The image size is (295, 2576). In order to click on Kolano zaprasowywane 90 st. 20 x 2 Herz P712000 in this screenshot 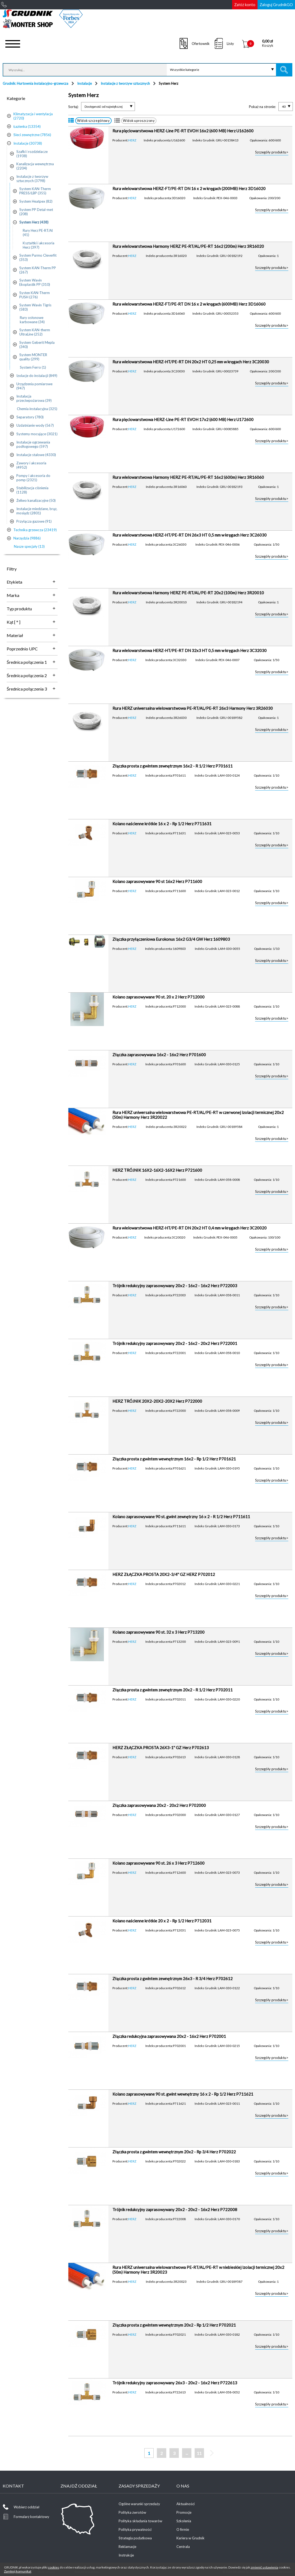, I will do `click(158, 996)`.